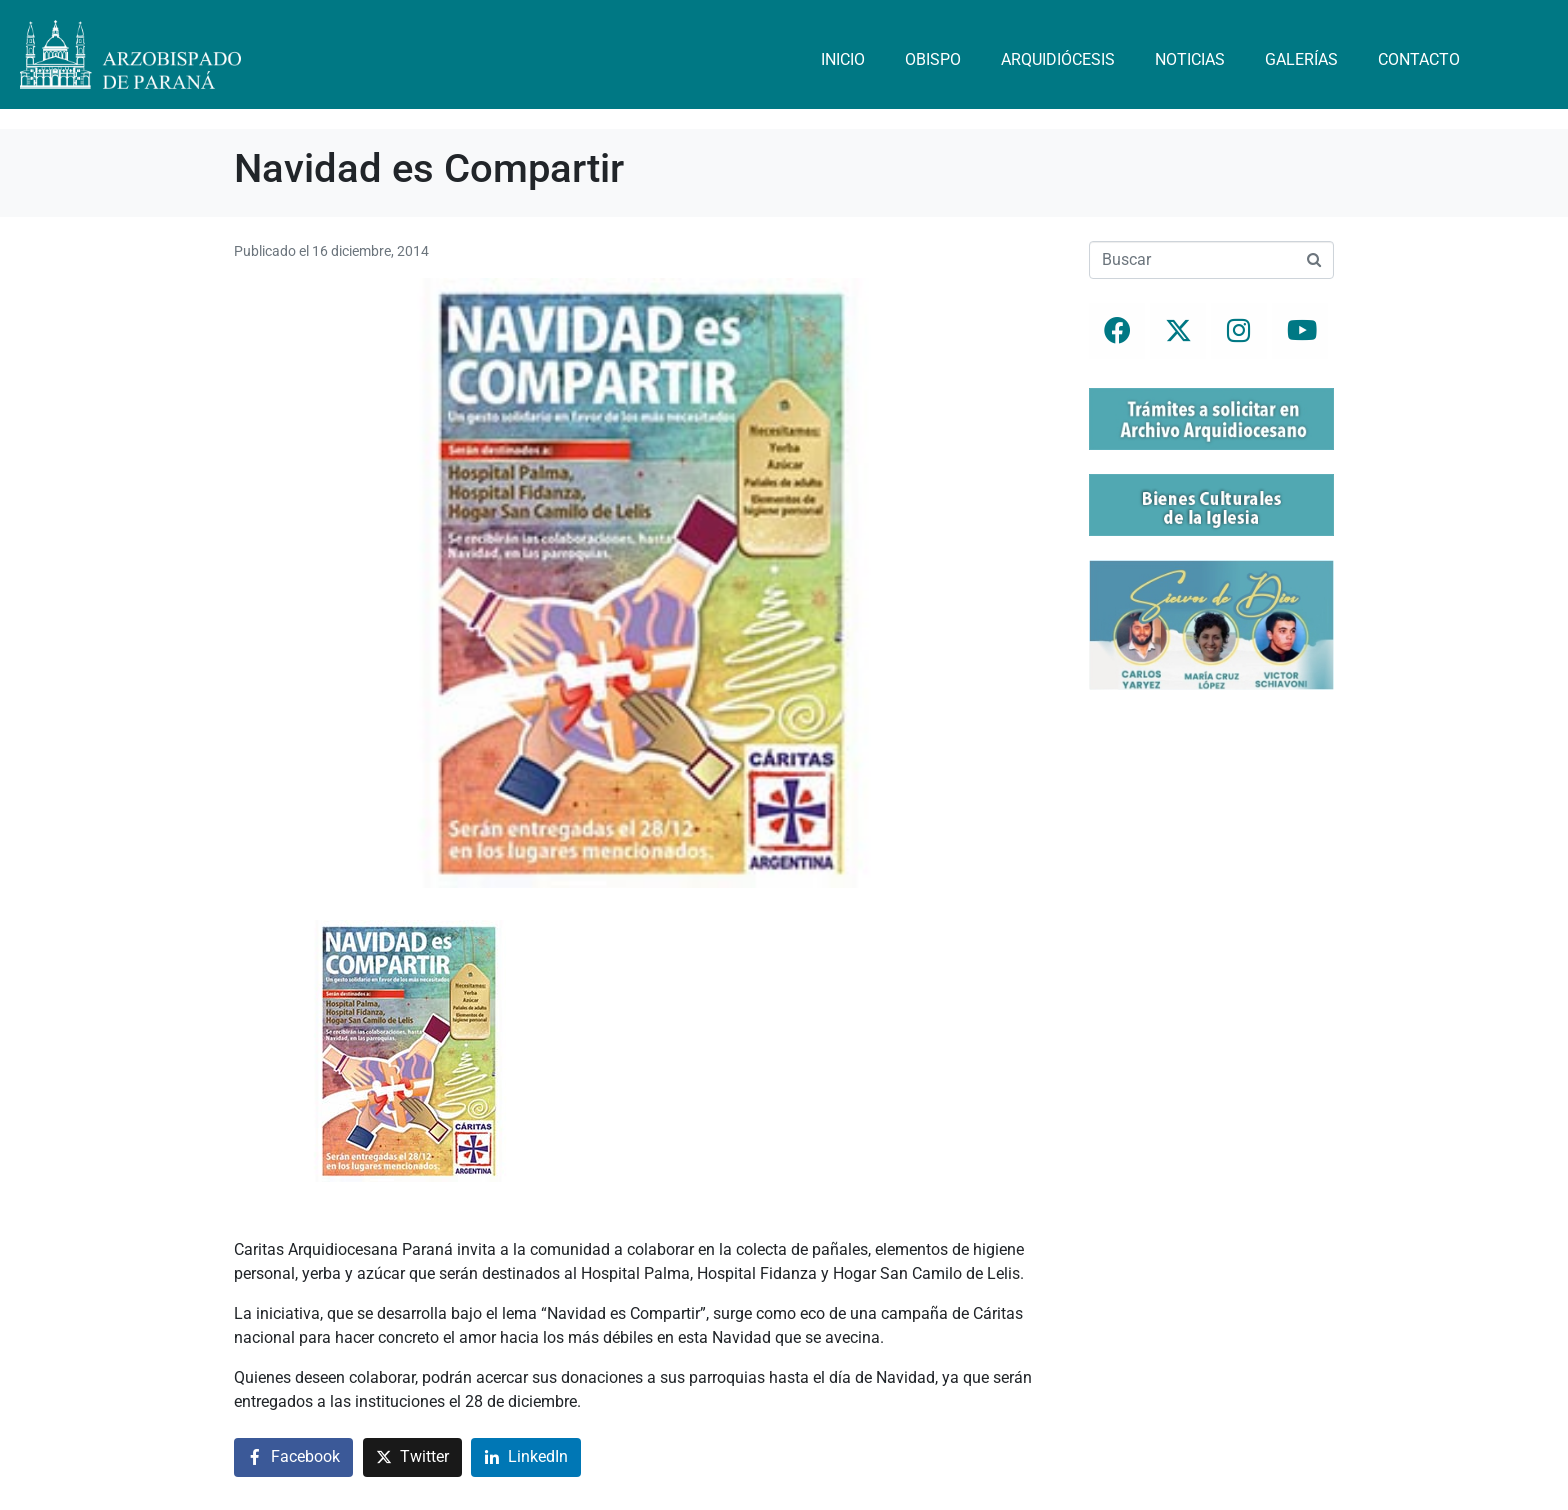 This screenshot has height=1510, width=1568. Describe the element at coordinates (1058, 59) in the screenshot. I see `Arquidiócesis` at that location.